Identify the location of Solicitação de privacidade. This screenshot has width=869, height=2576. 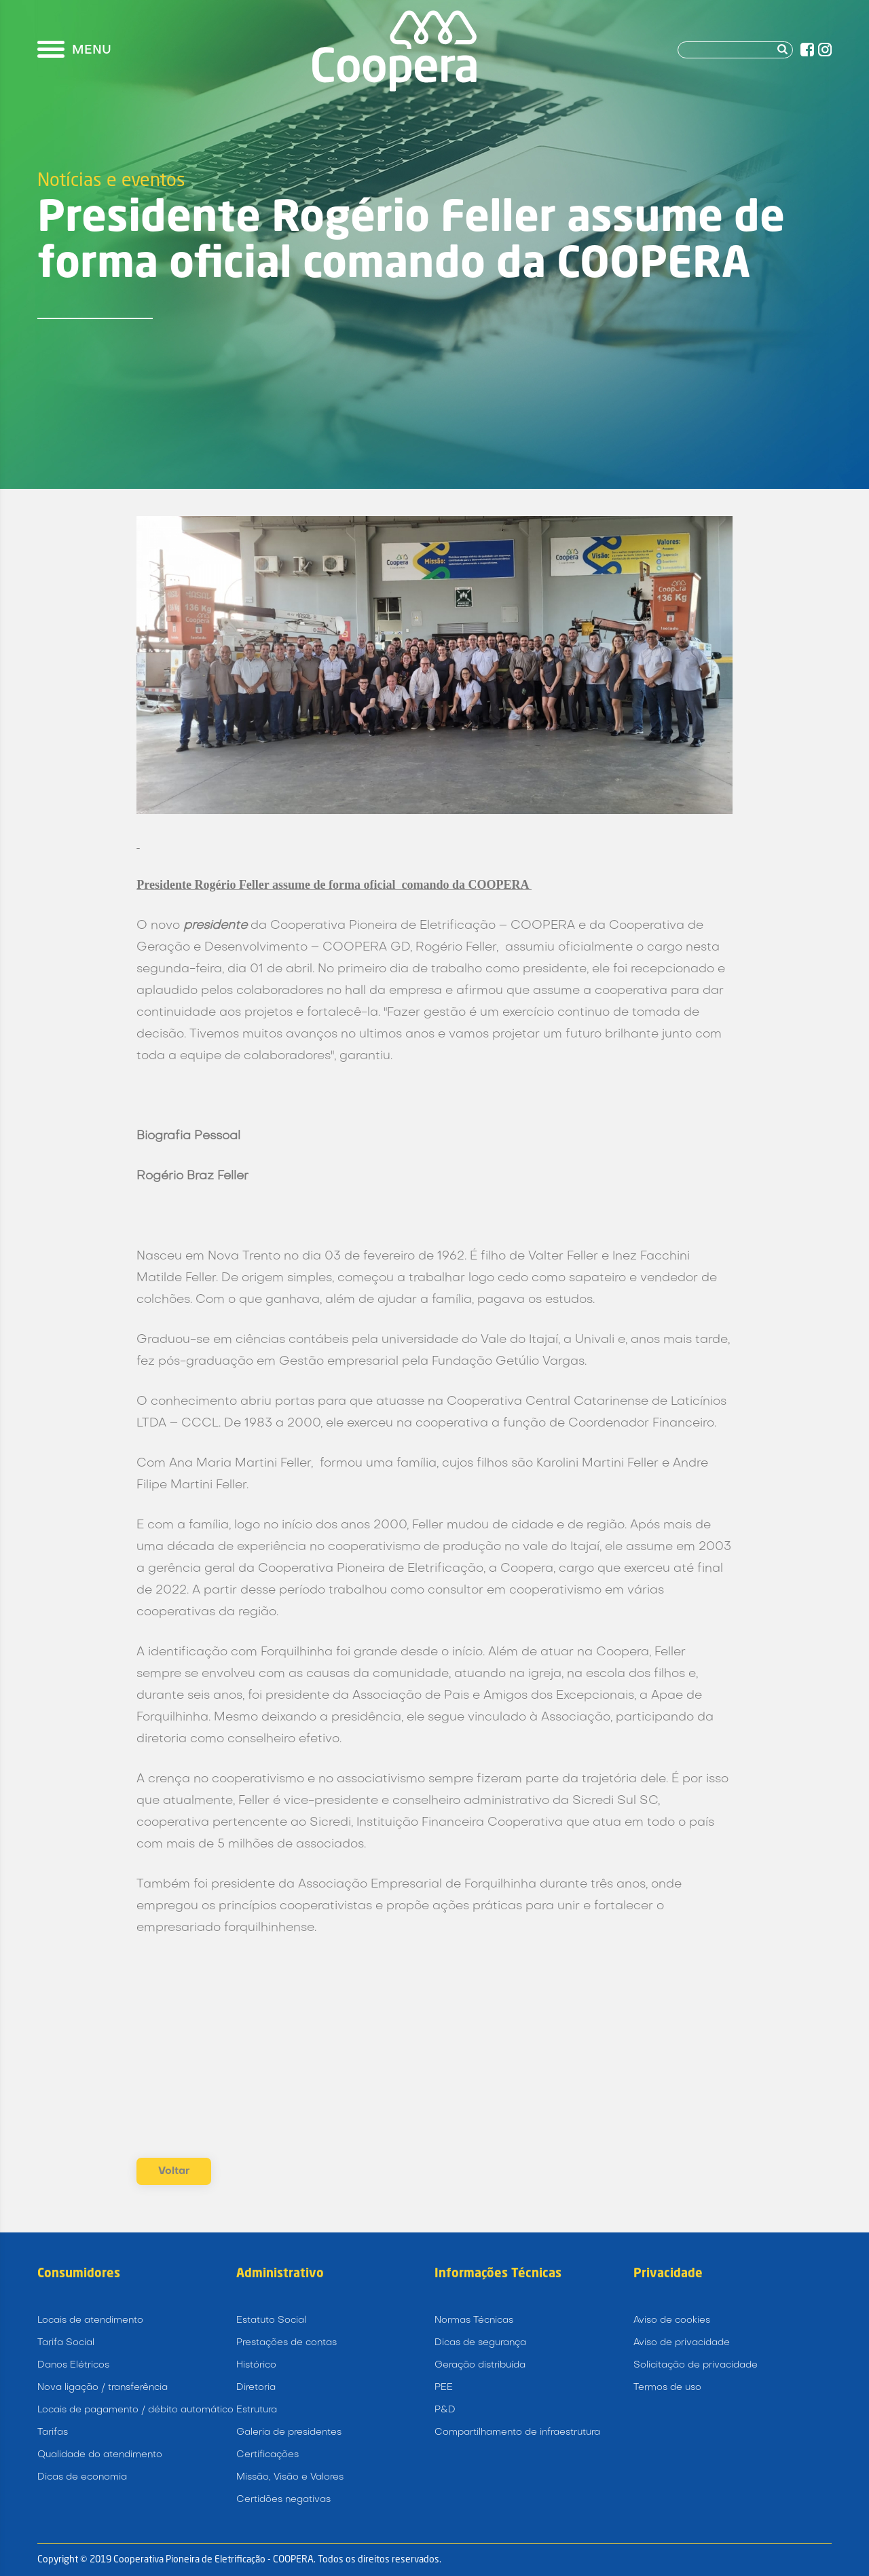
(695, 2365).